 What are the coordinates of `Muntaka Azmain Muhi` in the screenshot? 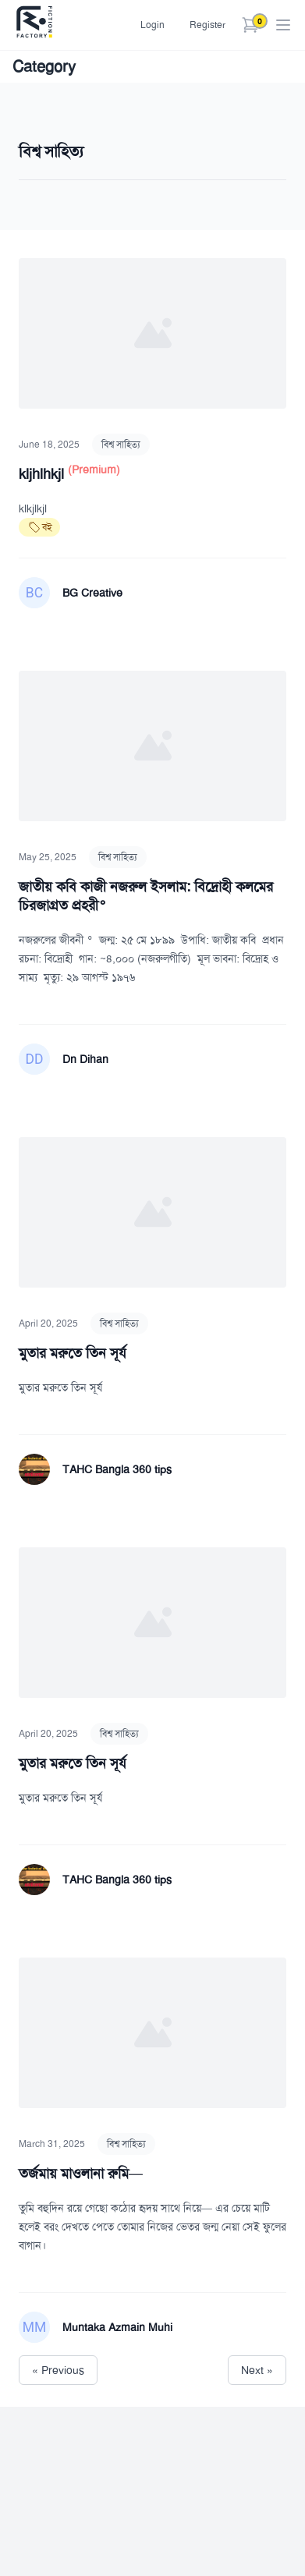 It's located at (117, 2327).